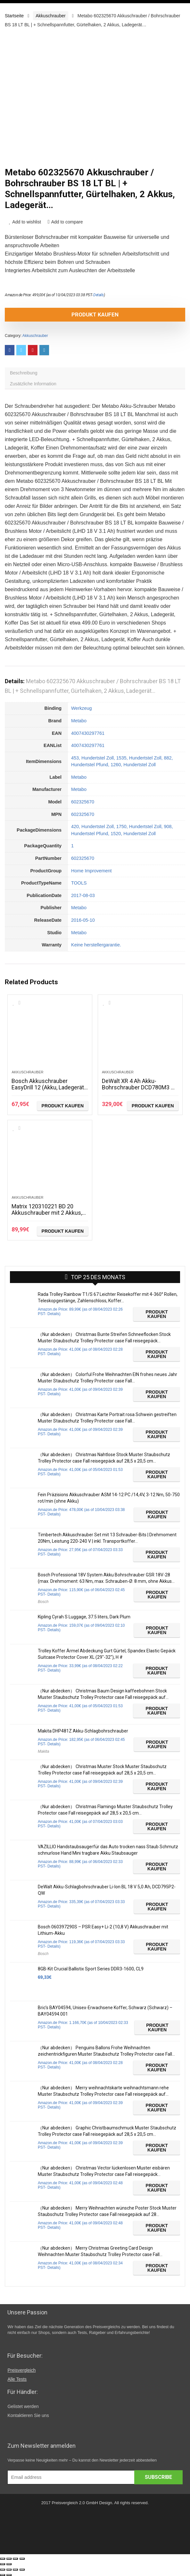  Describe the element at coordinates (23, 372) in the screenshot. I see `Beschreibung` at that location.